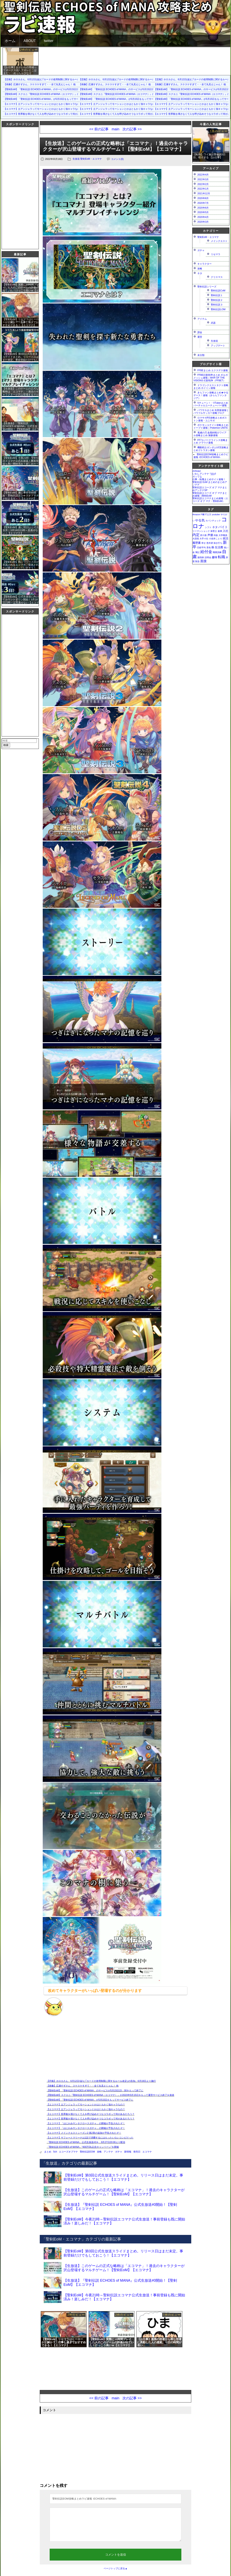 This screenshot has width=231, height=2576. Describe the element at coordinates (215, 254) in the screenshot. I see `リセマラ` at that location.